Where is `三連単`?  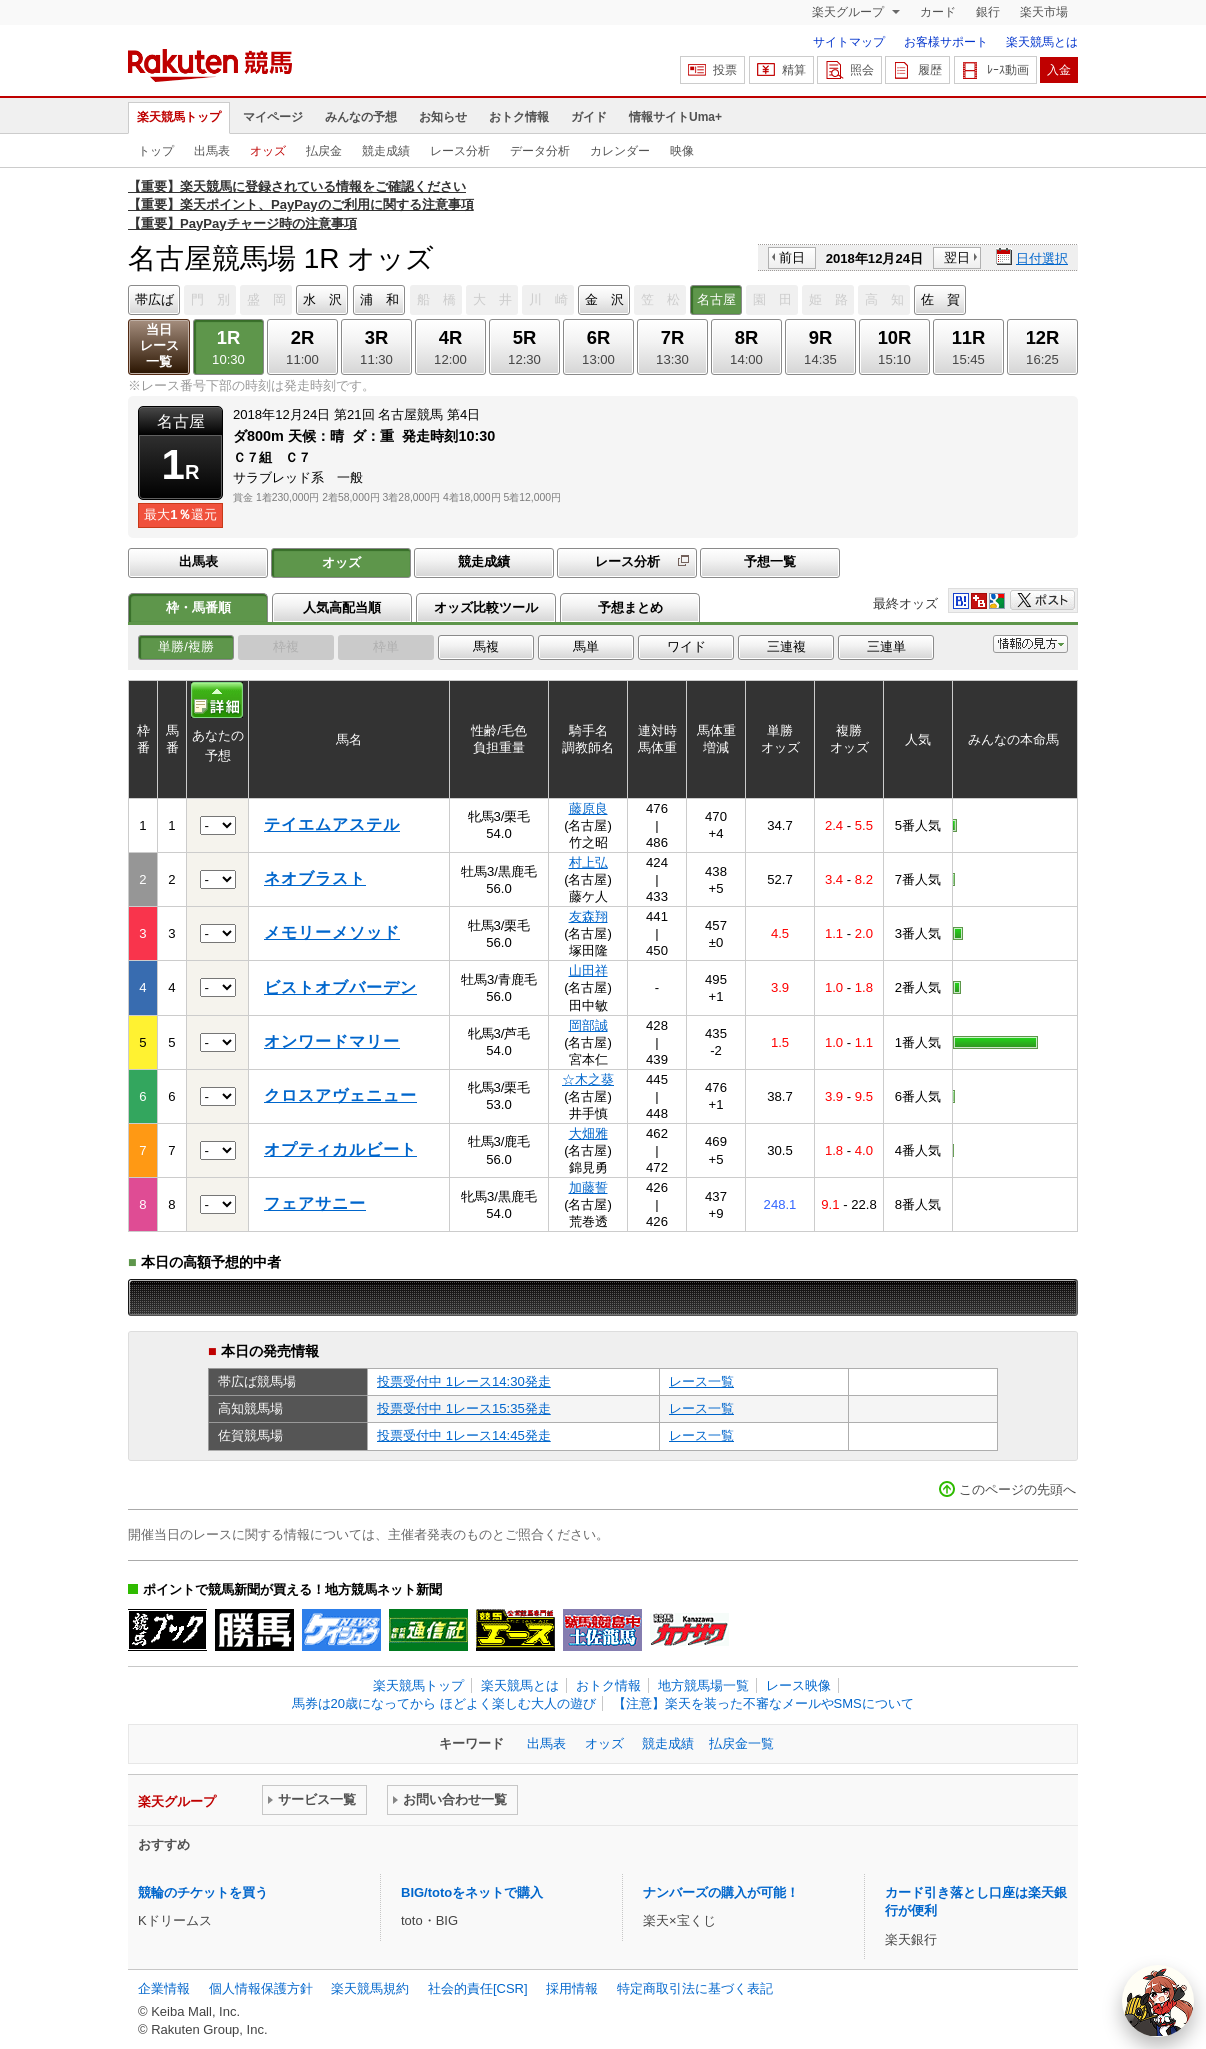
三連単 is located at coordinates (886, 646).